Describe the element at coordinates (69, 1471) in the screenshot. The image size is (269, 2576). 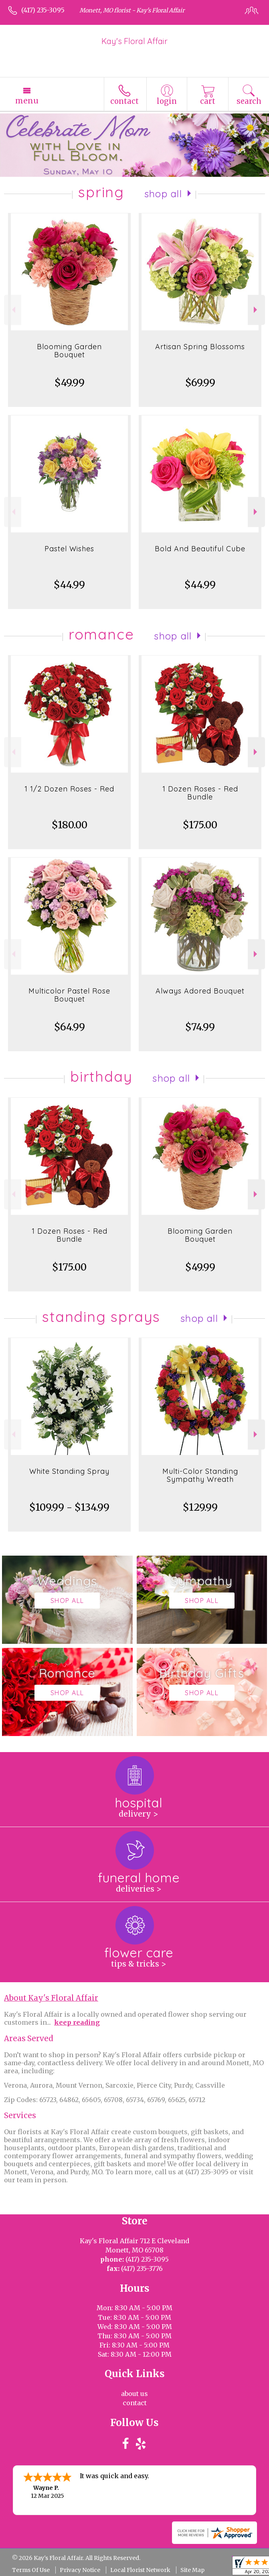
I see `White Standing Spray` at that location.